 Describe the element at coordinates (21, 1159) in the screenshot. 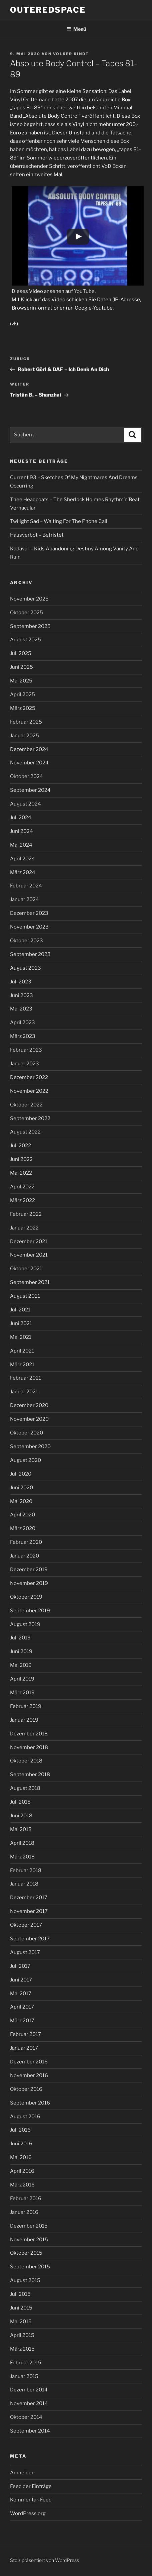

I see `Juni 2022` at that location.